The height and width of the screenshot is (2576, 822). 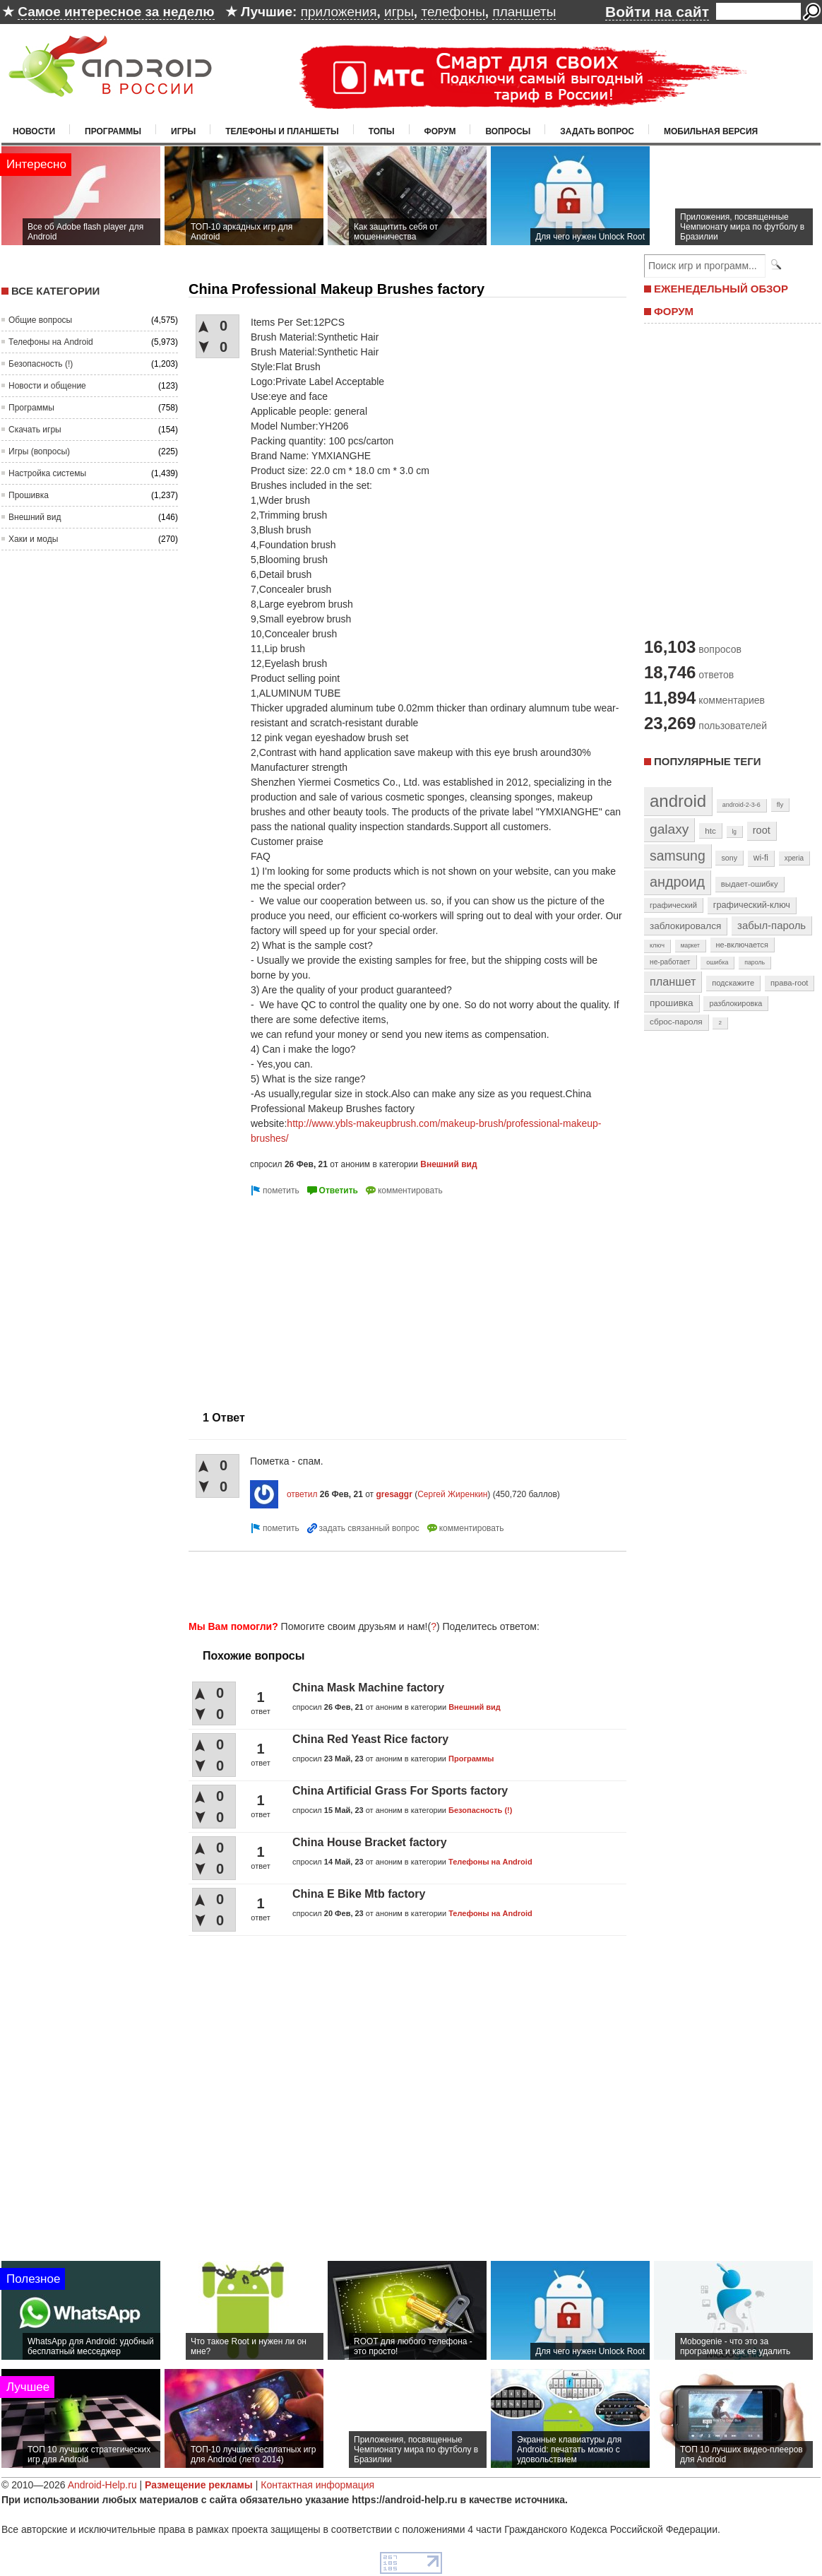 What do you see at coordinates (734, 831) in the screenshot?
I see `lg` at bounding box center [734, 831].